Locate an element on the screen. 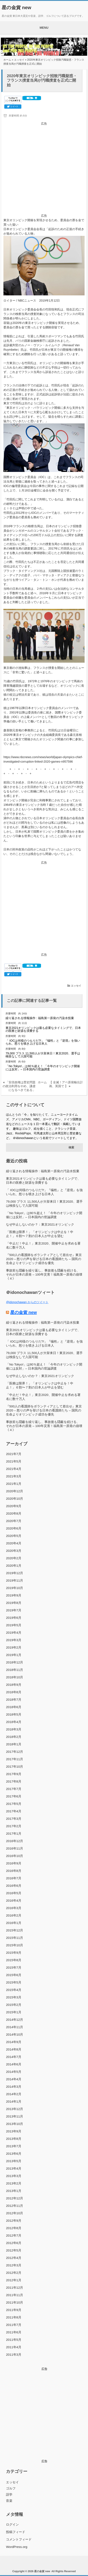  2015年3月 is located at coordinates (13, 1997).